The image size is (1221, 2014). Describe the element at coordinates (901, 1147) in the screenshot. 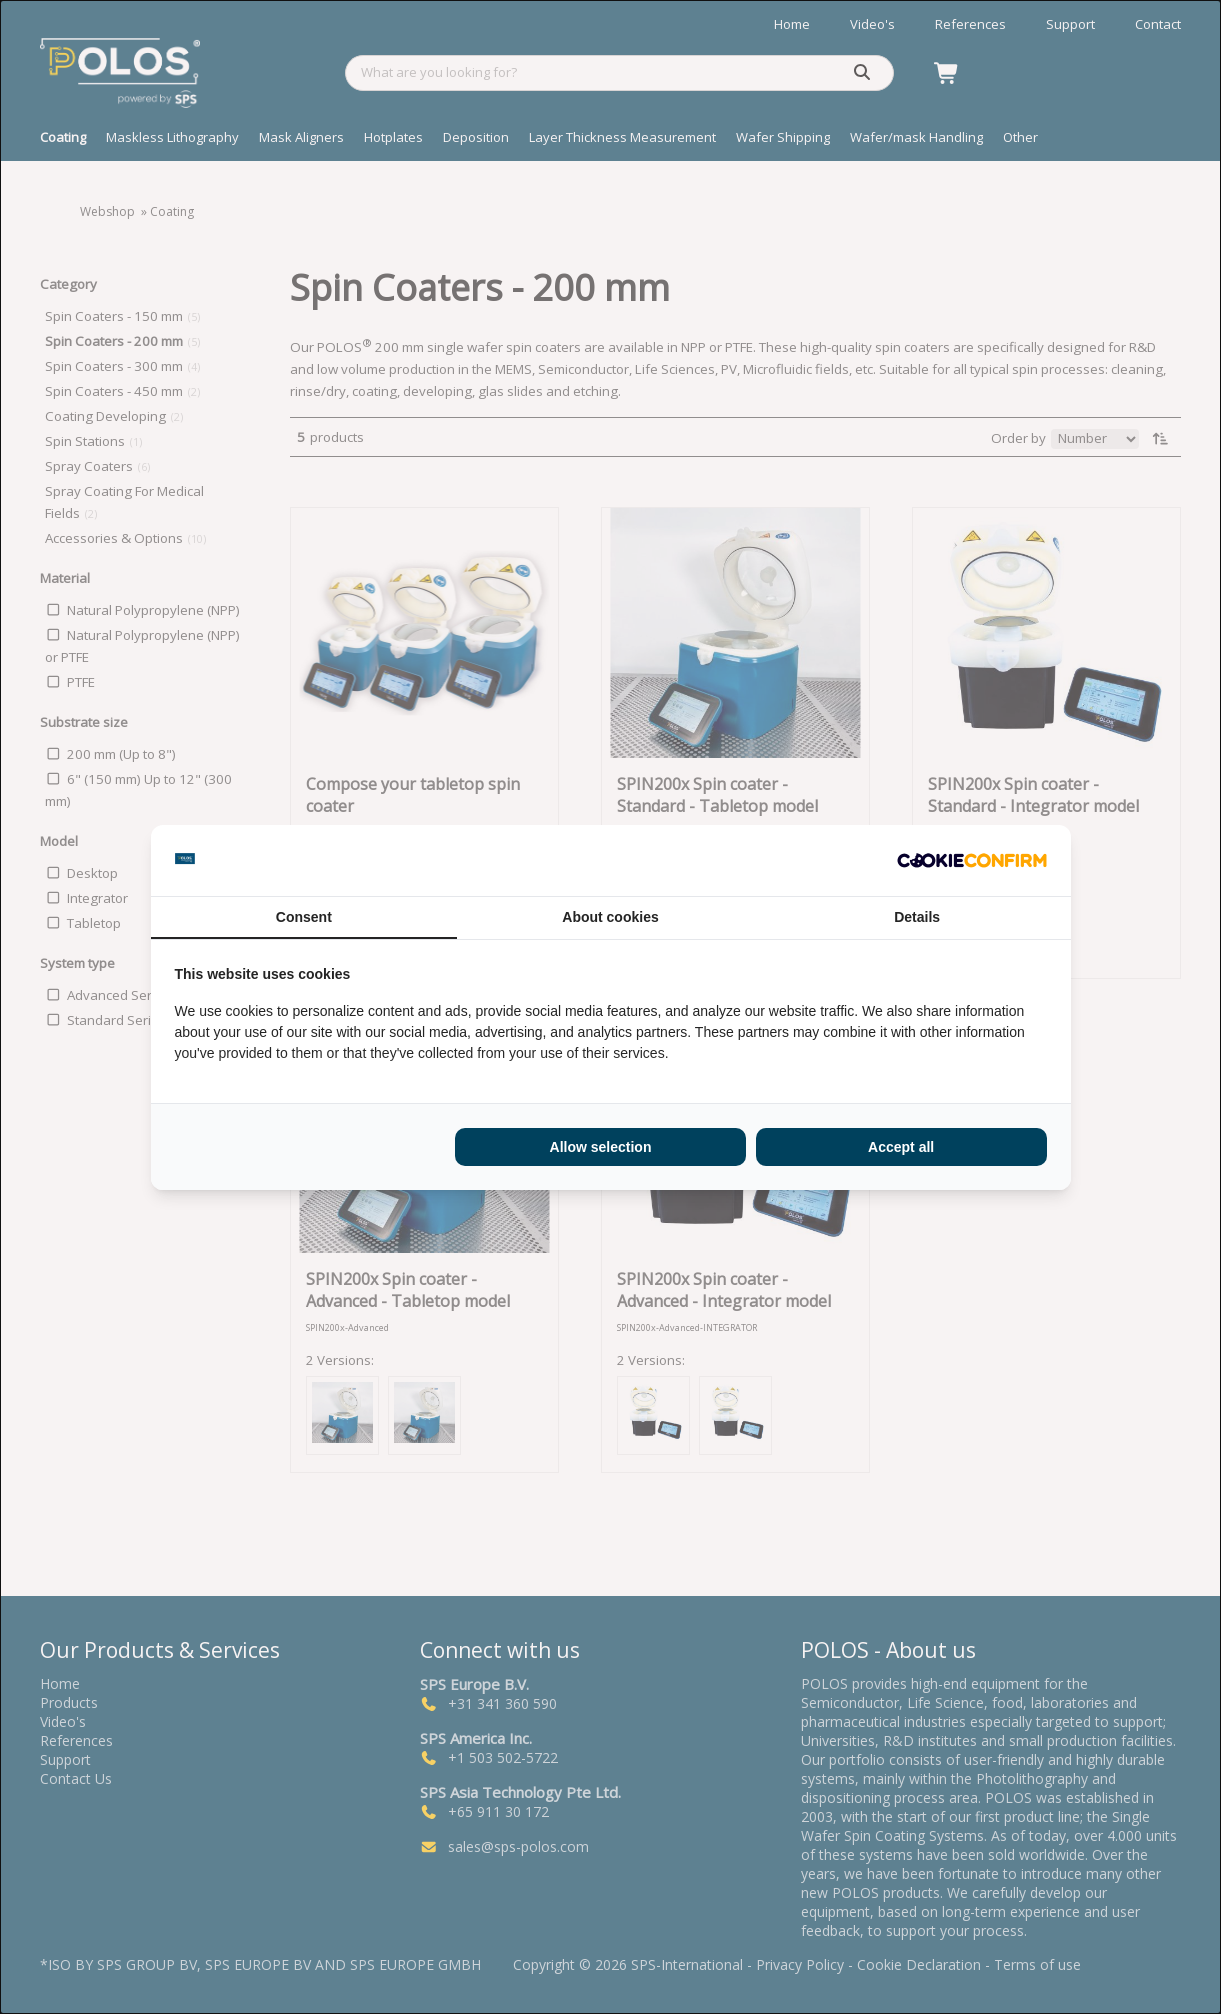

I see `Accept all` at that location.